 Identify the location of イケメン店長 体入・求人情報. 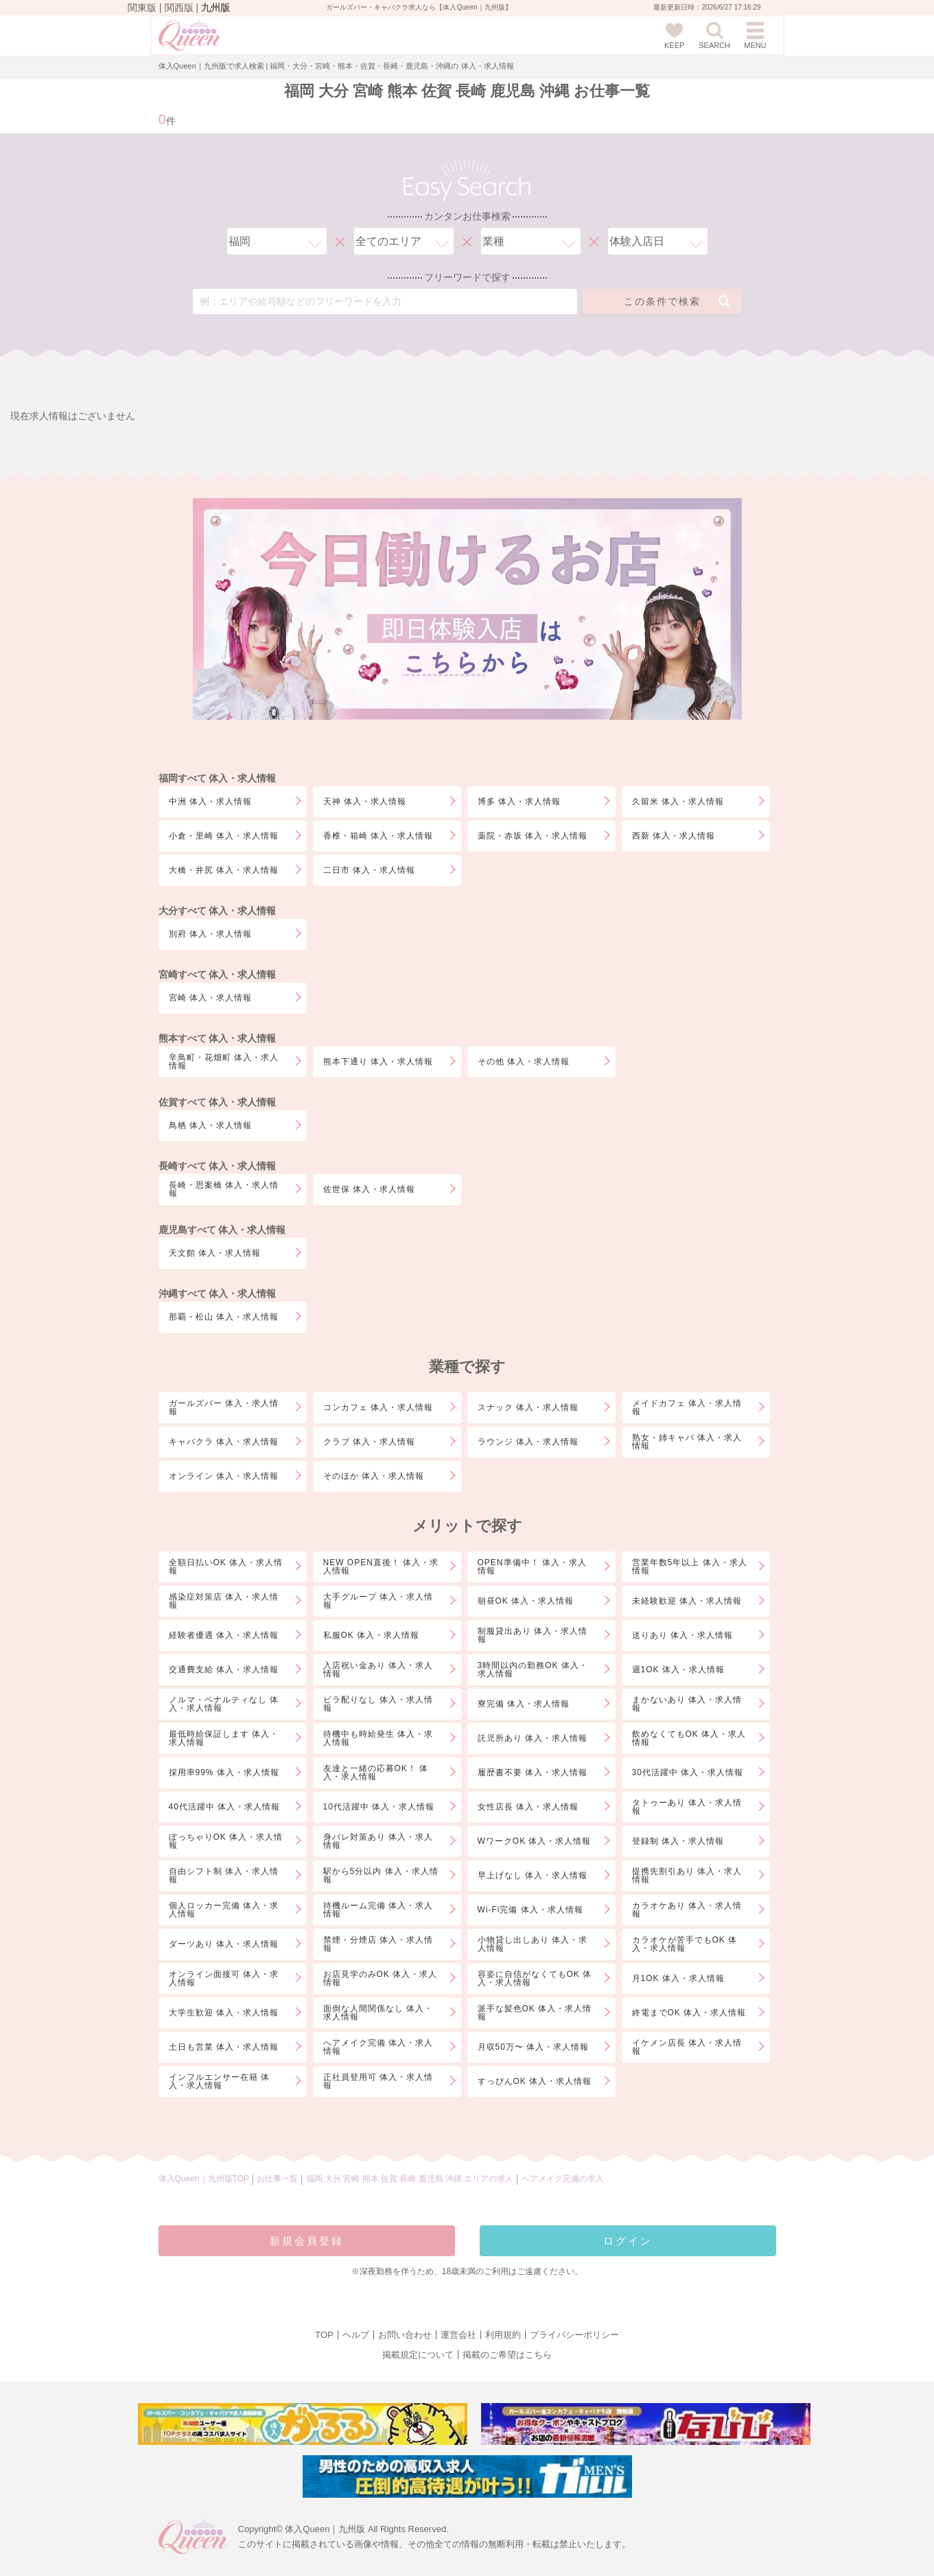
(687, 2047).